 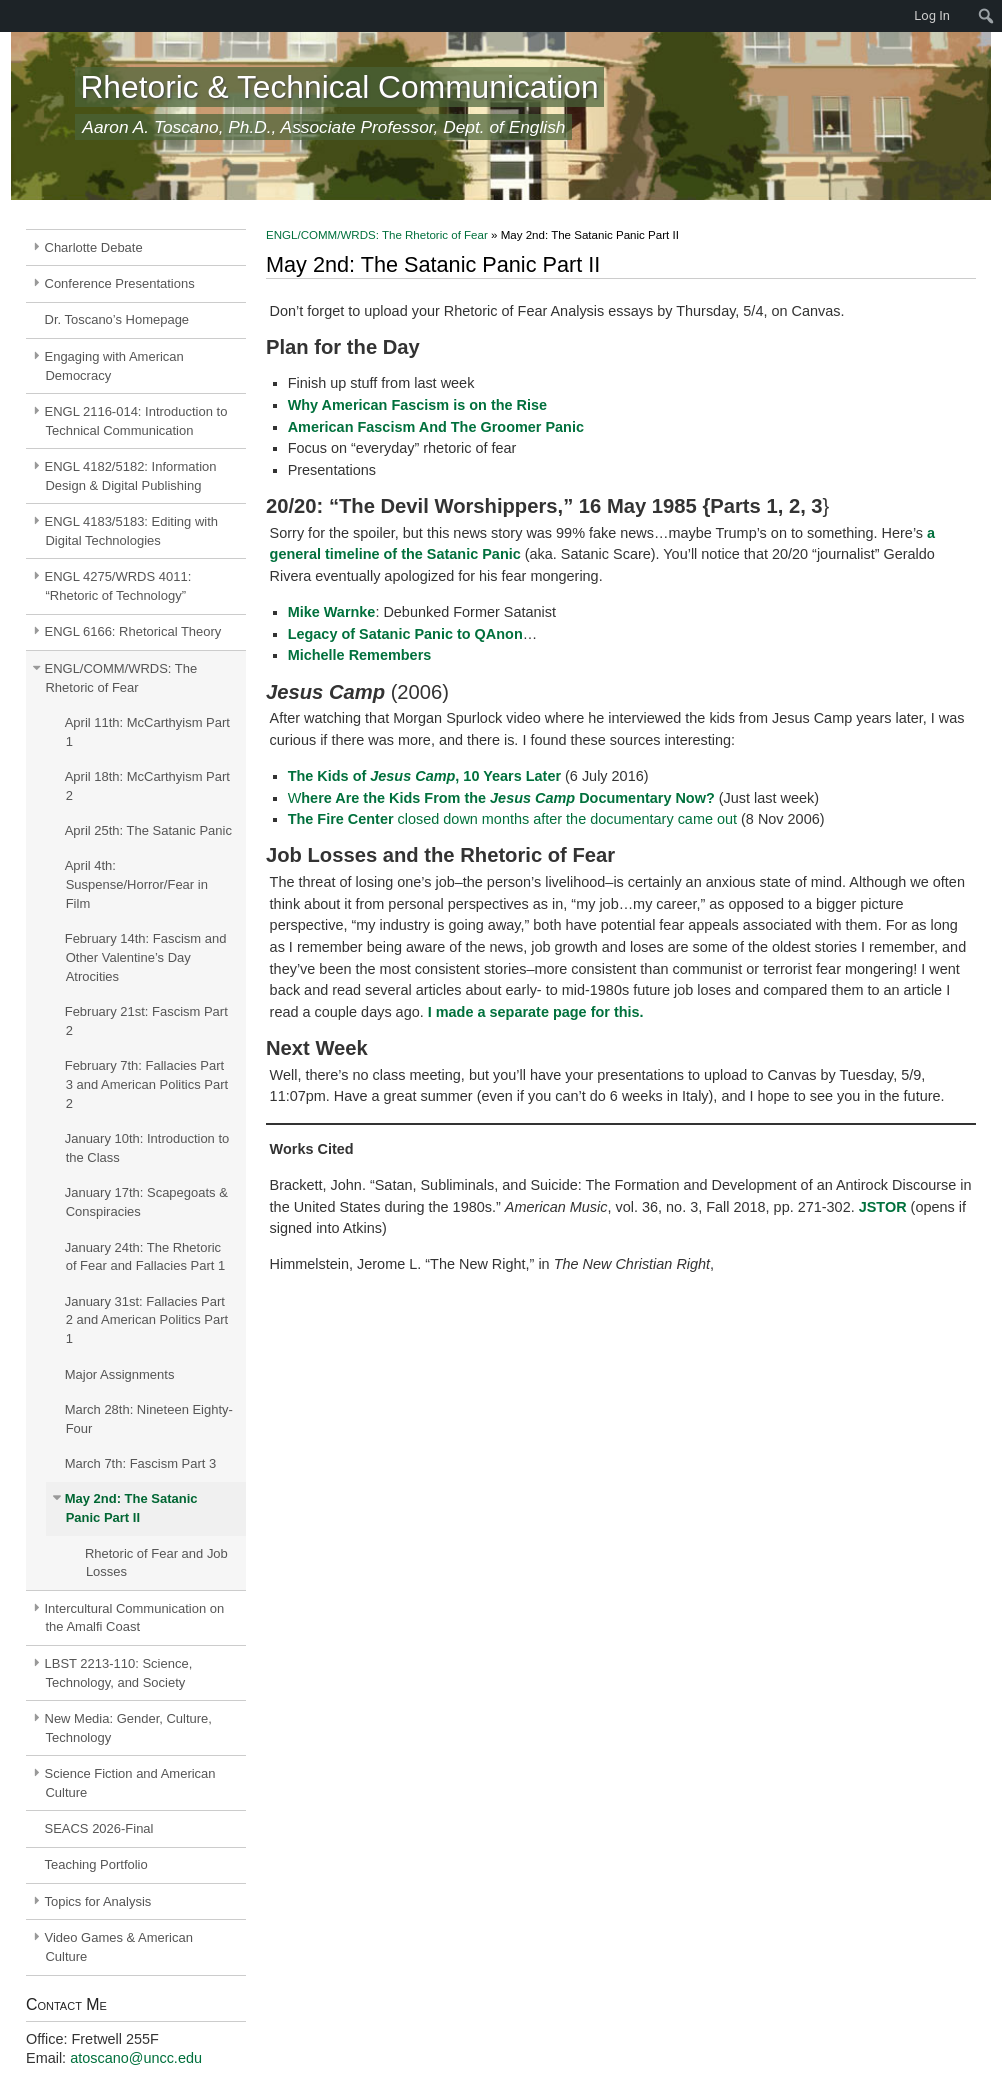 I want to click on ENGL/COMM/WRDS: The Rhetoric of Fear, so click(x=121, y=678).